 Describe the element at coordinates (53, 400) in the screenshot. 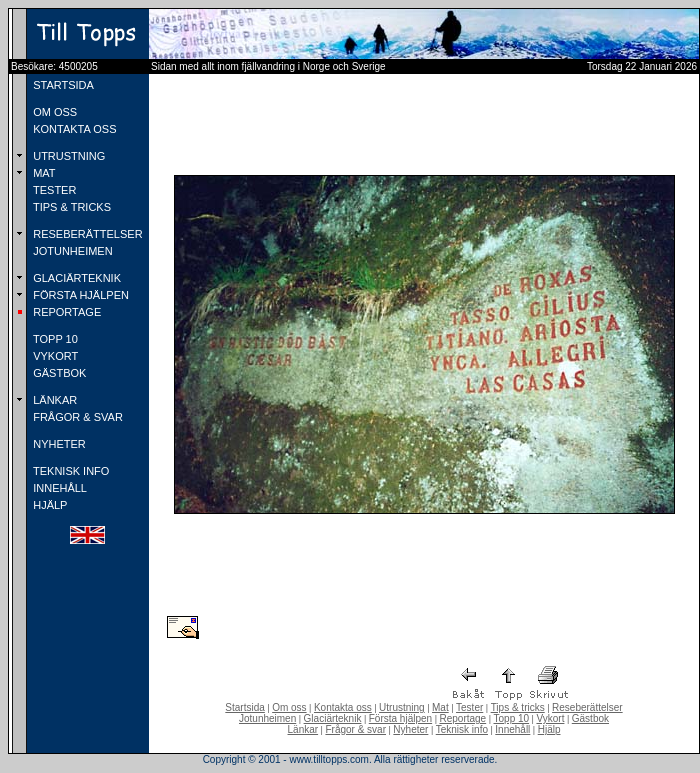

I see `LÄNKAR` at that location.